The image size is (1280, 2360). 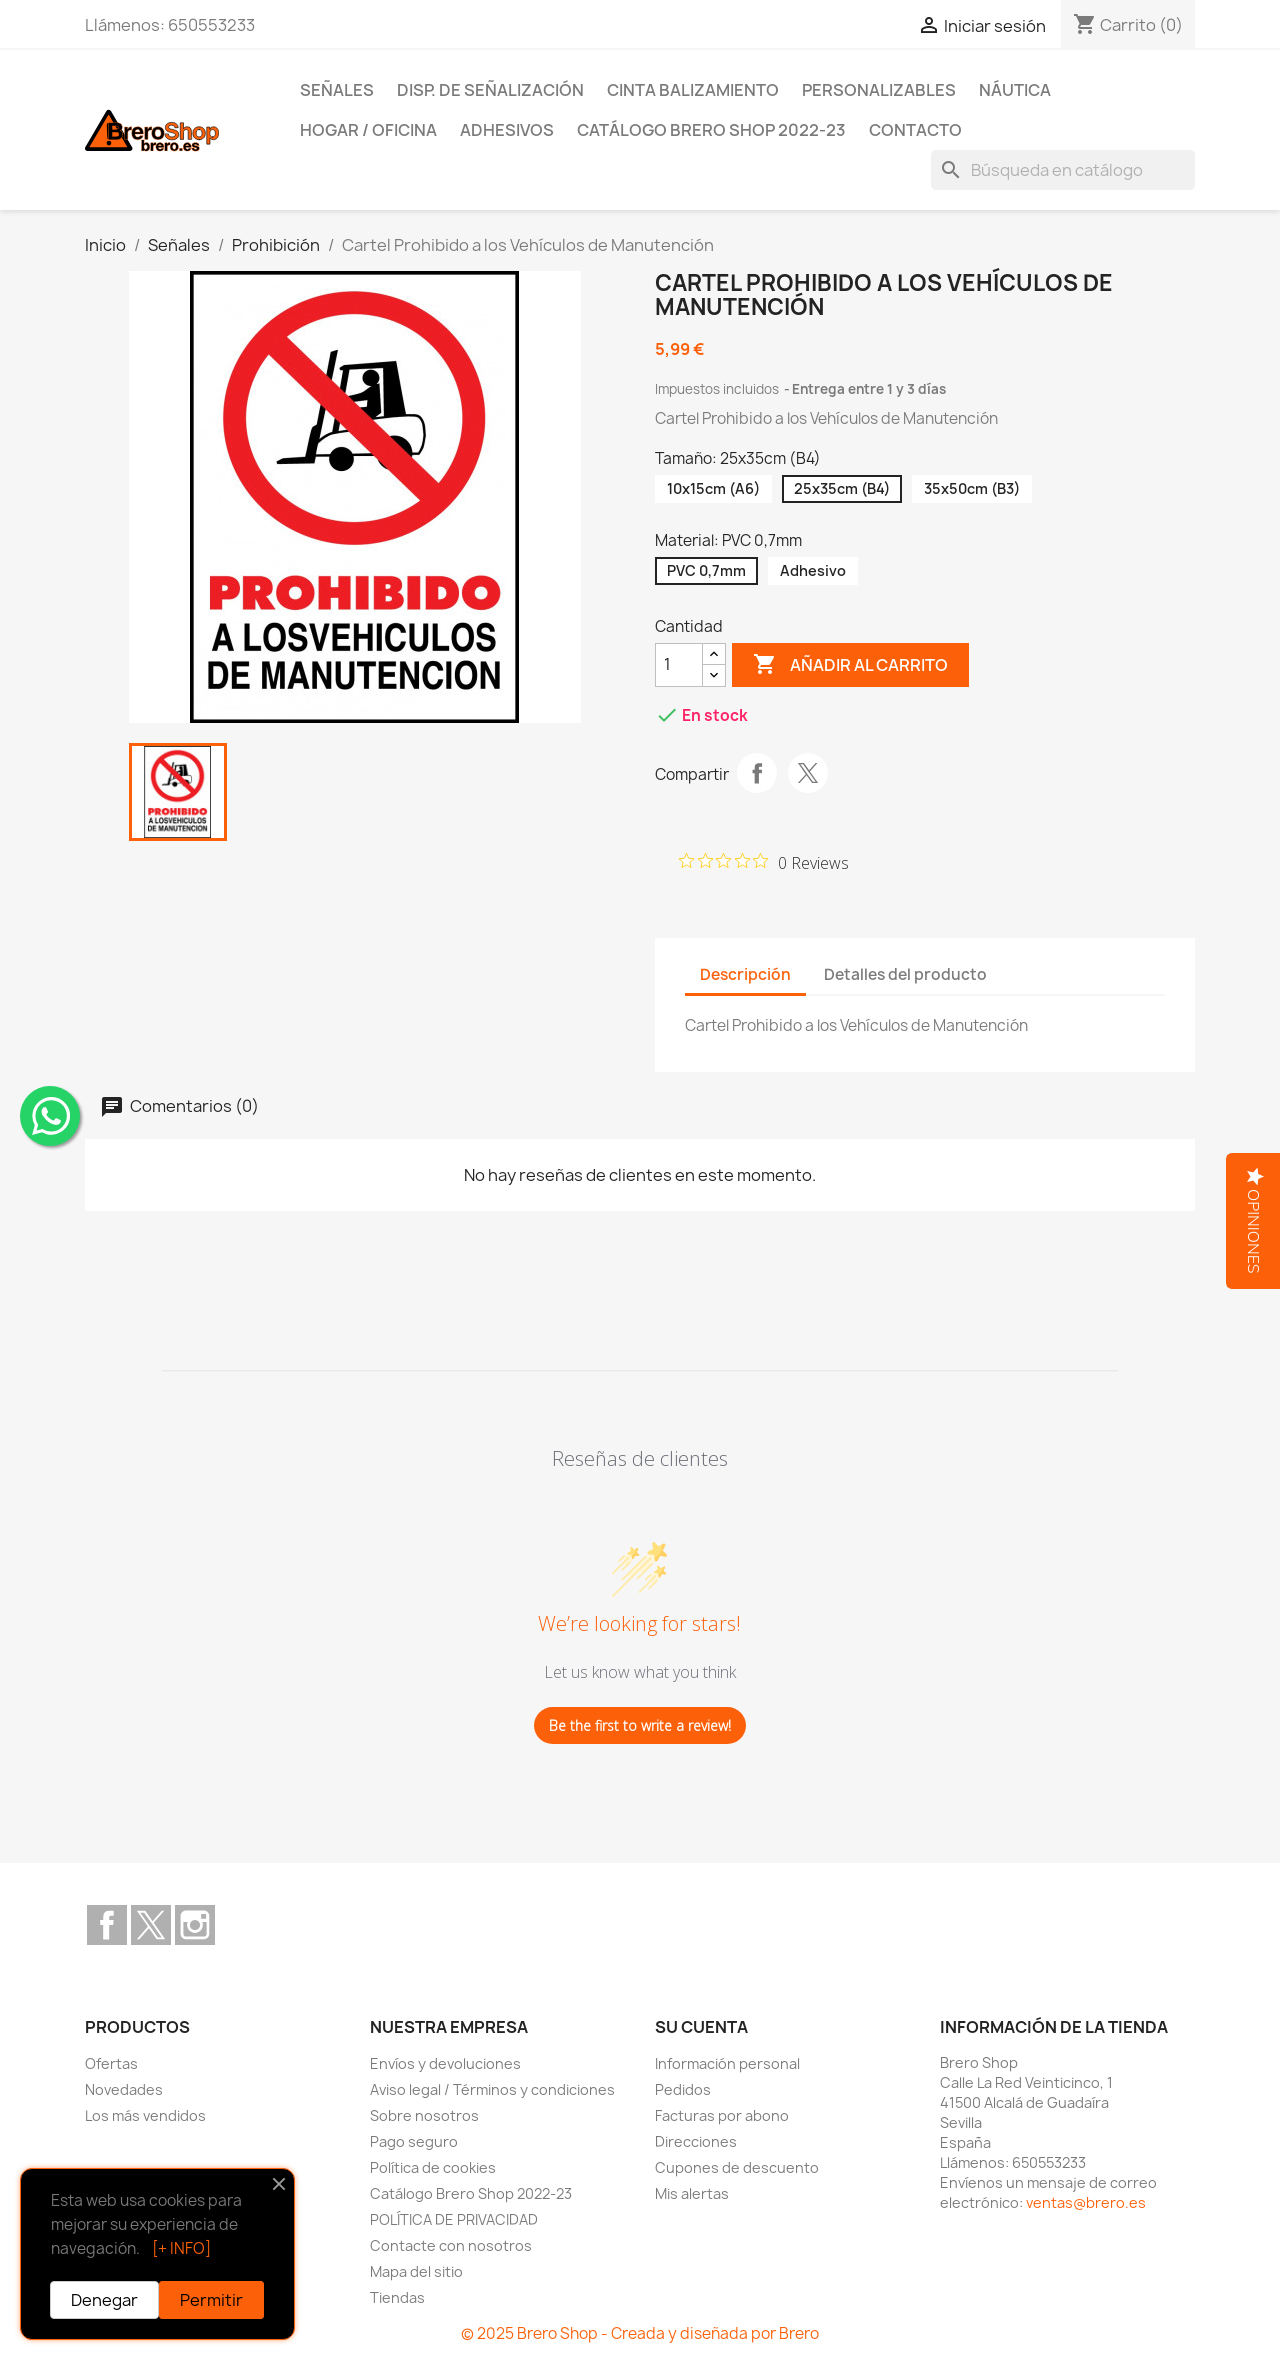 I want to click on Política de cookies, so click(x=433, y=2167).